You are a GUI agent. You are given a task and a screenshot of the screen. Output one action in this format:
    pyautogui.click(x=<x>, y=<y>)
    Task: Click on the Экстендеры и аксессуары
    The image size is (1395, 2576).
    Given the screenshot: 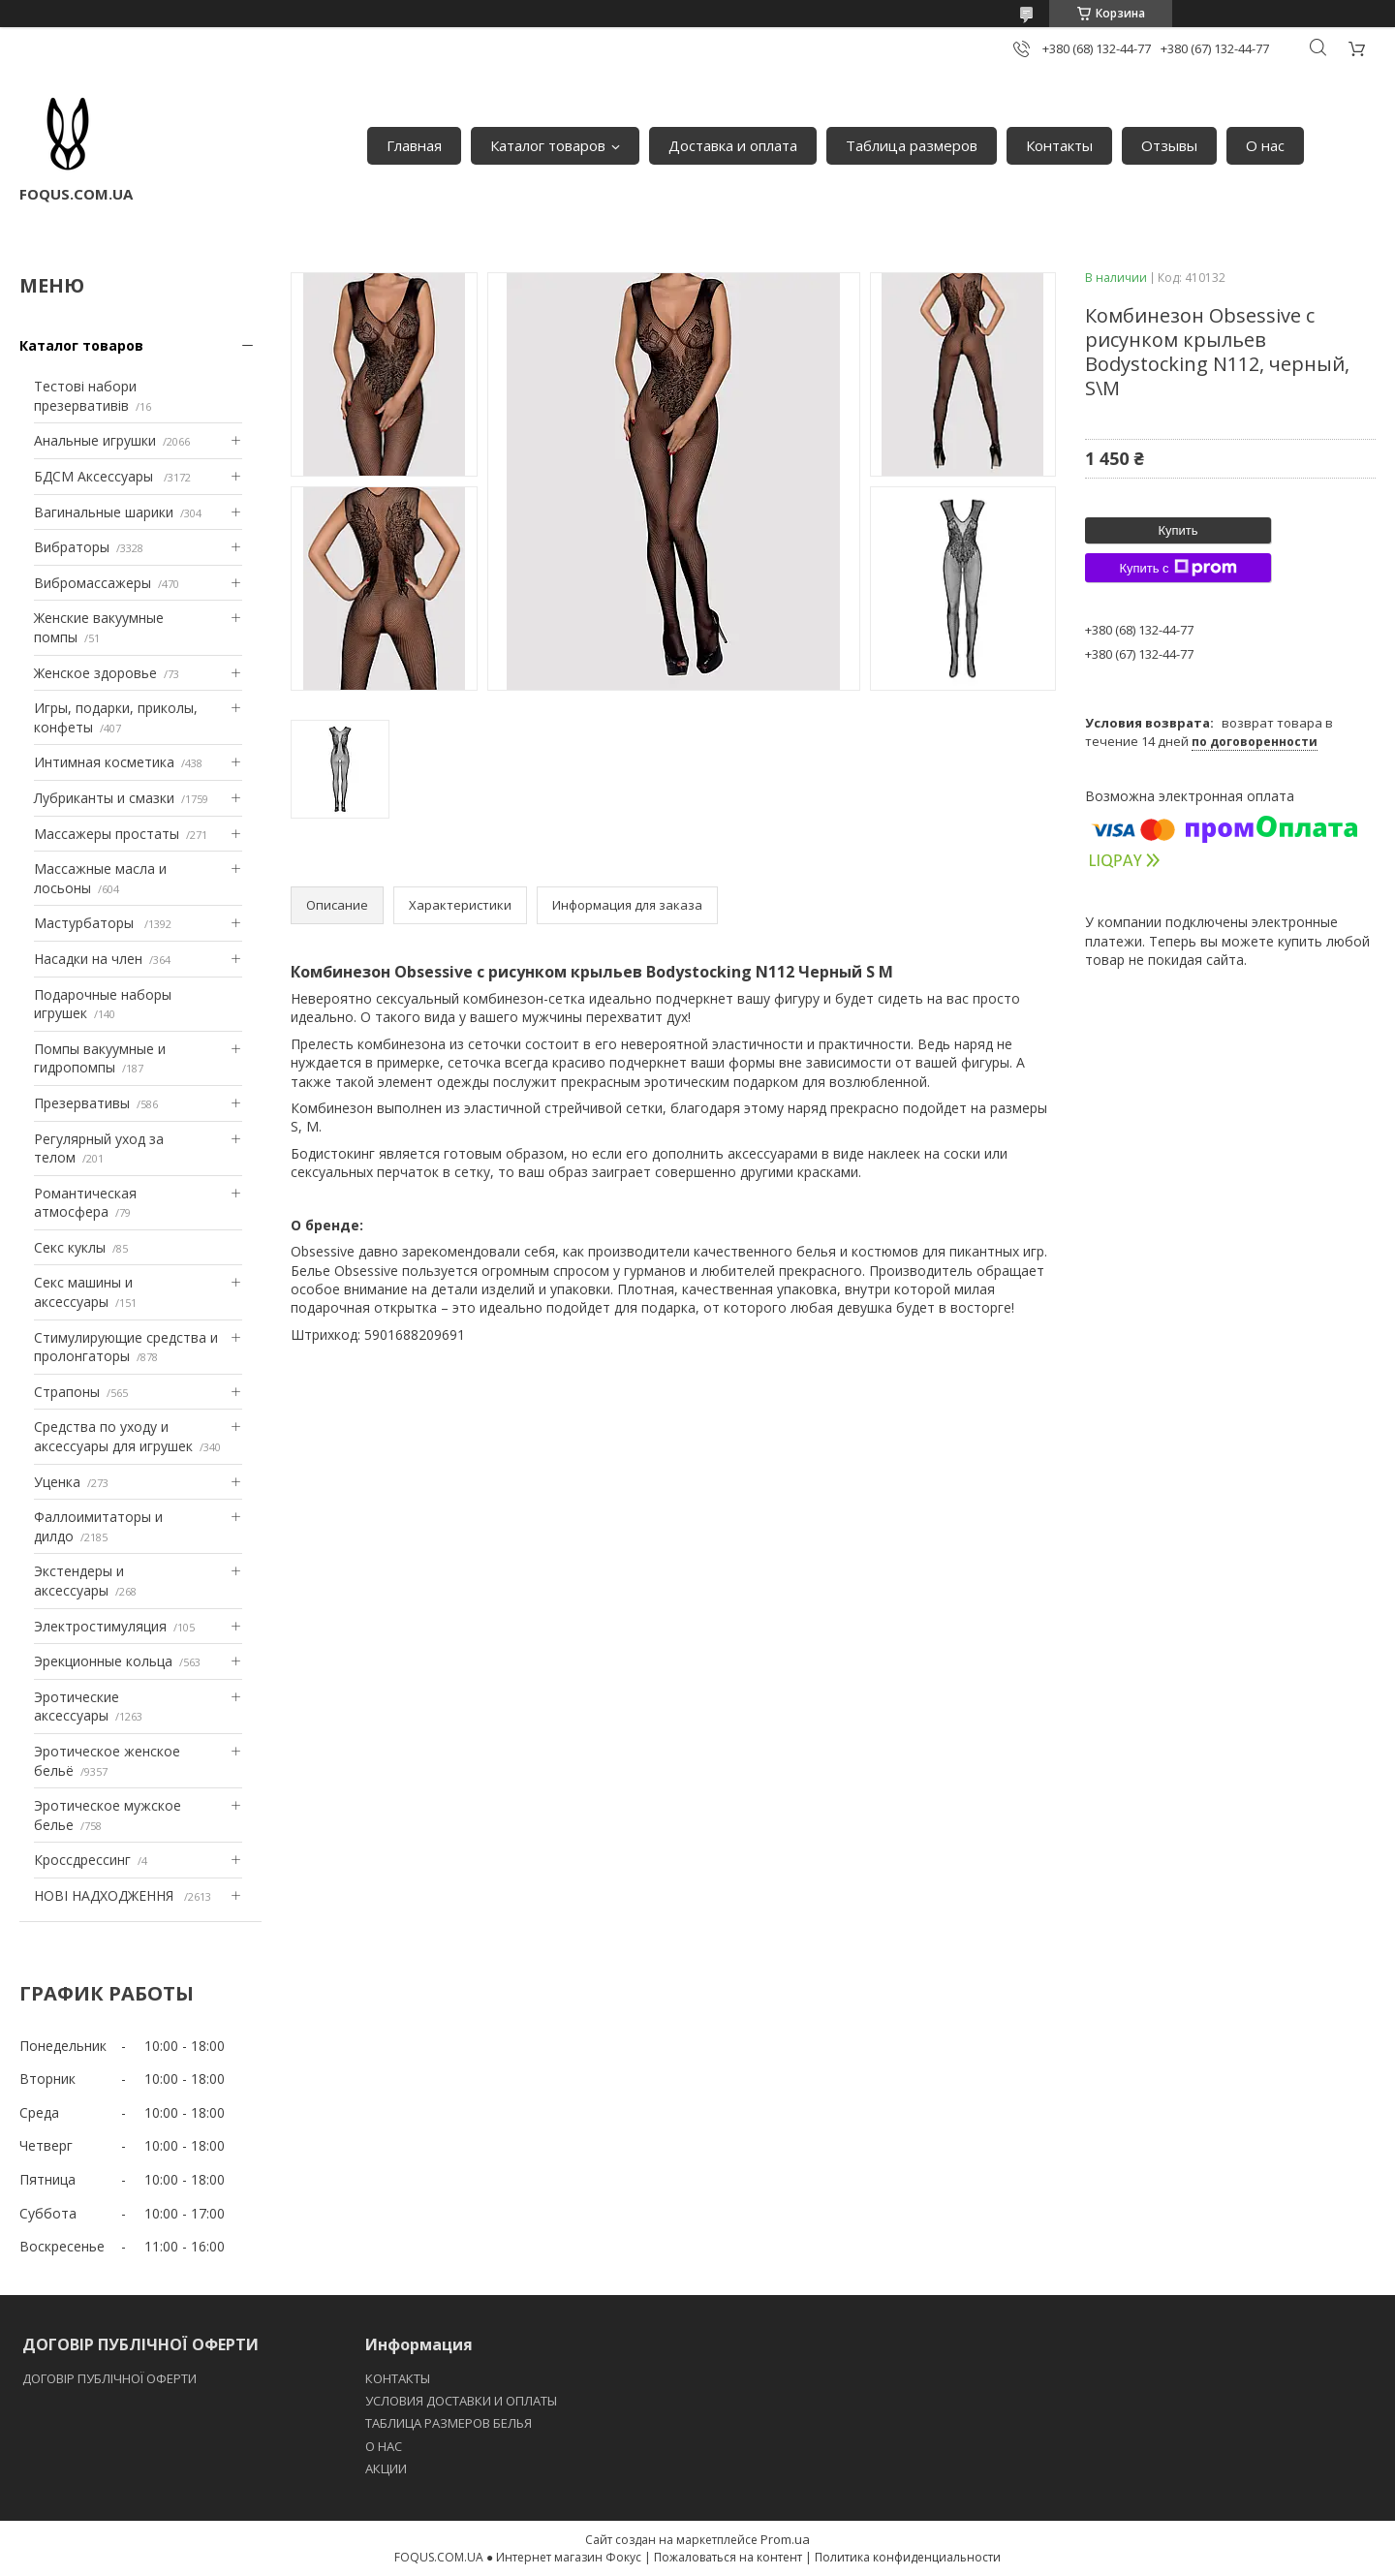 What is the action you would take?
    pyautogui.click(x=79, y=1580)
    